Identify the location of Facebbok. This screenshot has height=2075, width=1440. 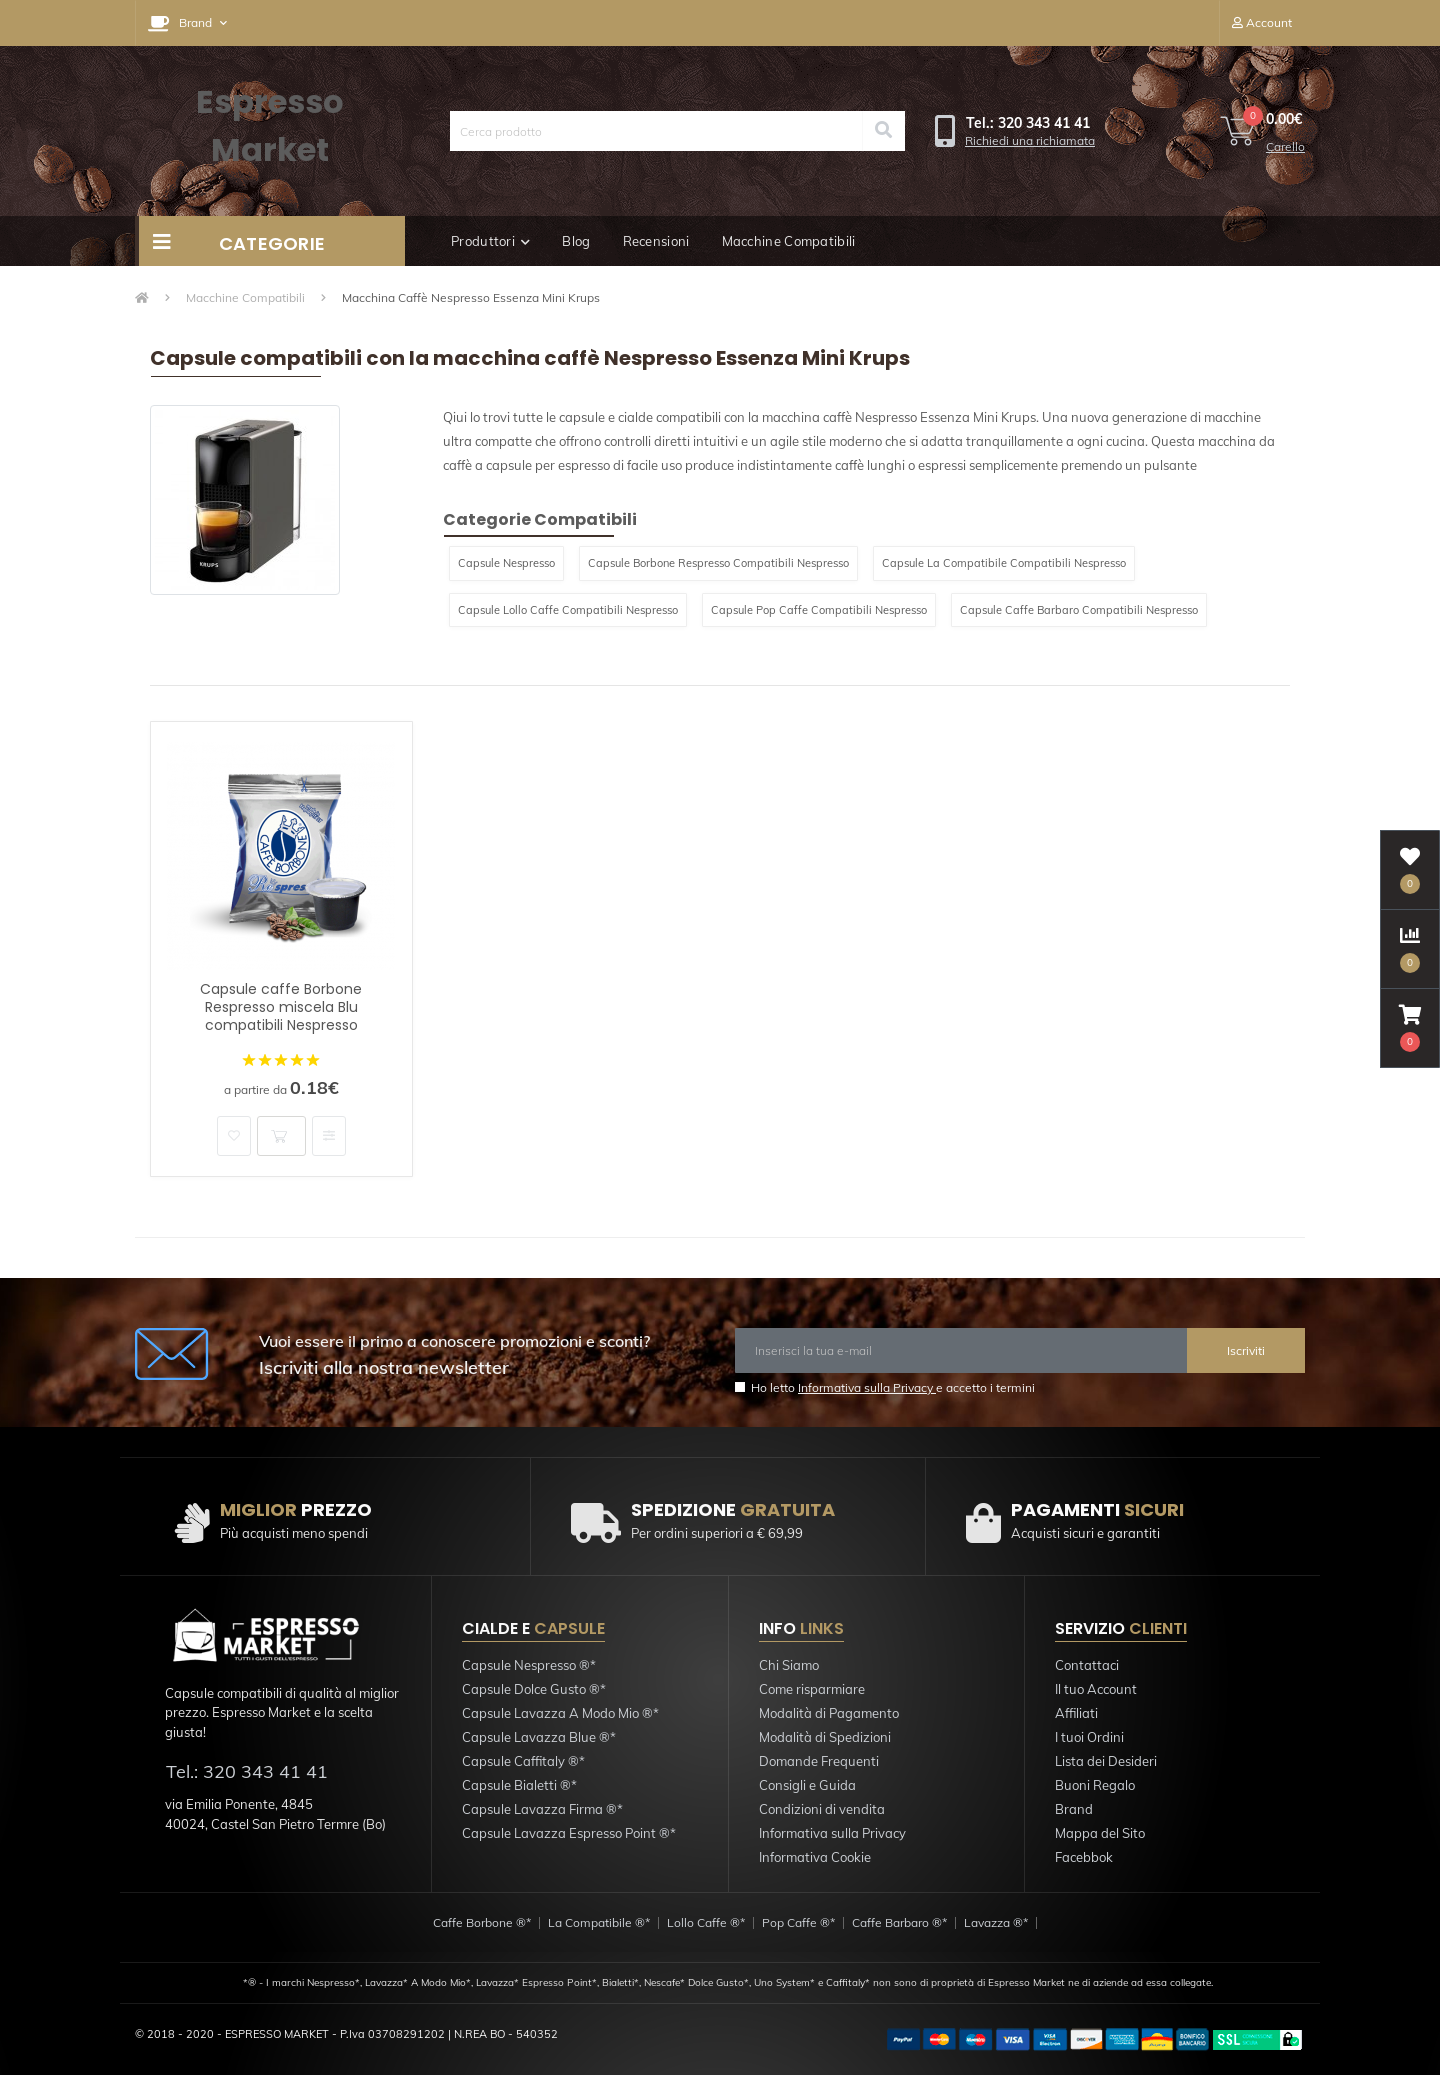
(1084, 1857).